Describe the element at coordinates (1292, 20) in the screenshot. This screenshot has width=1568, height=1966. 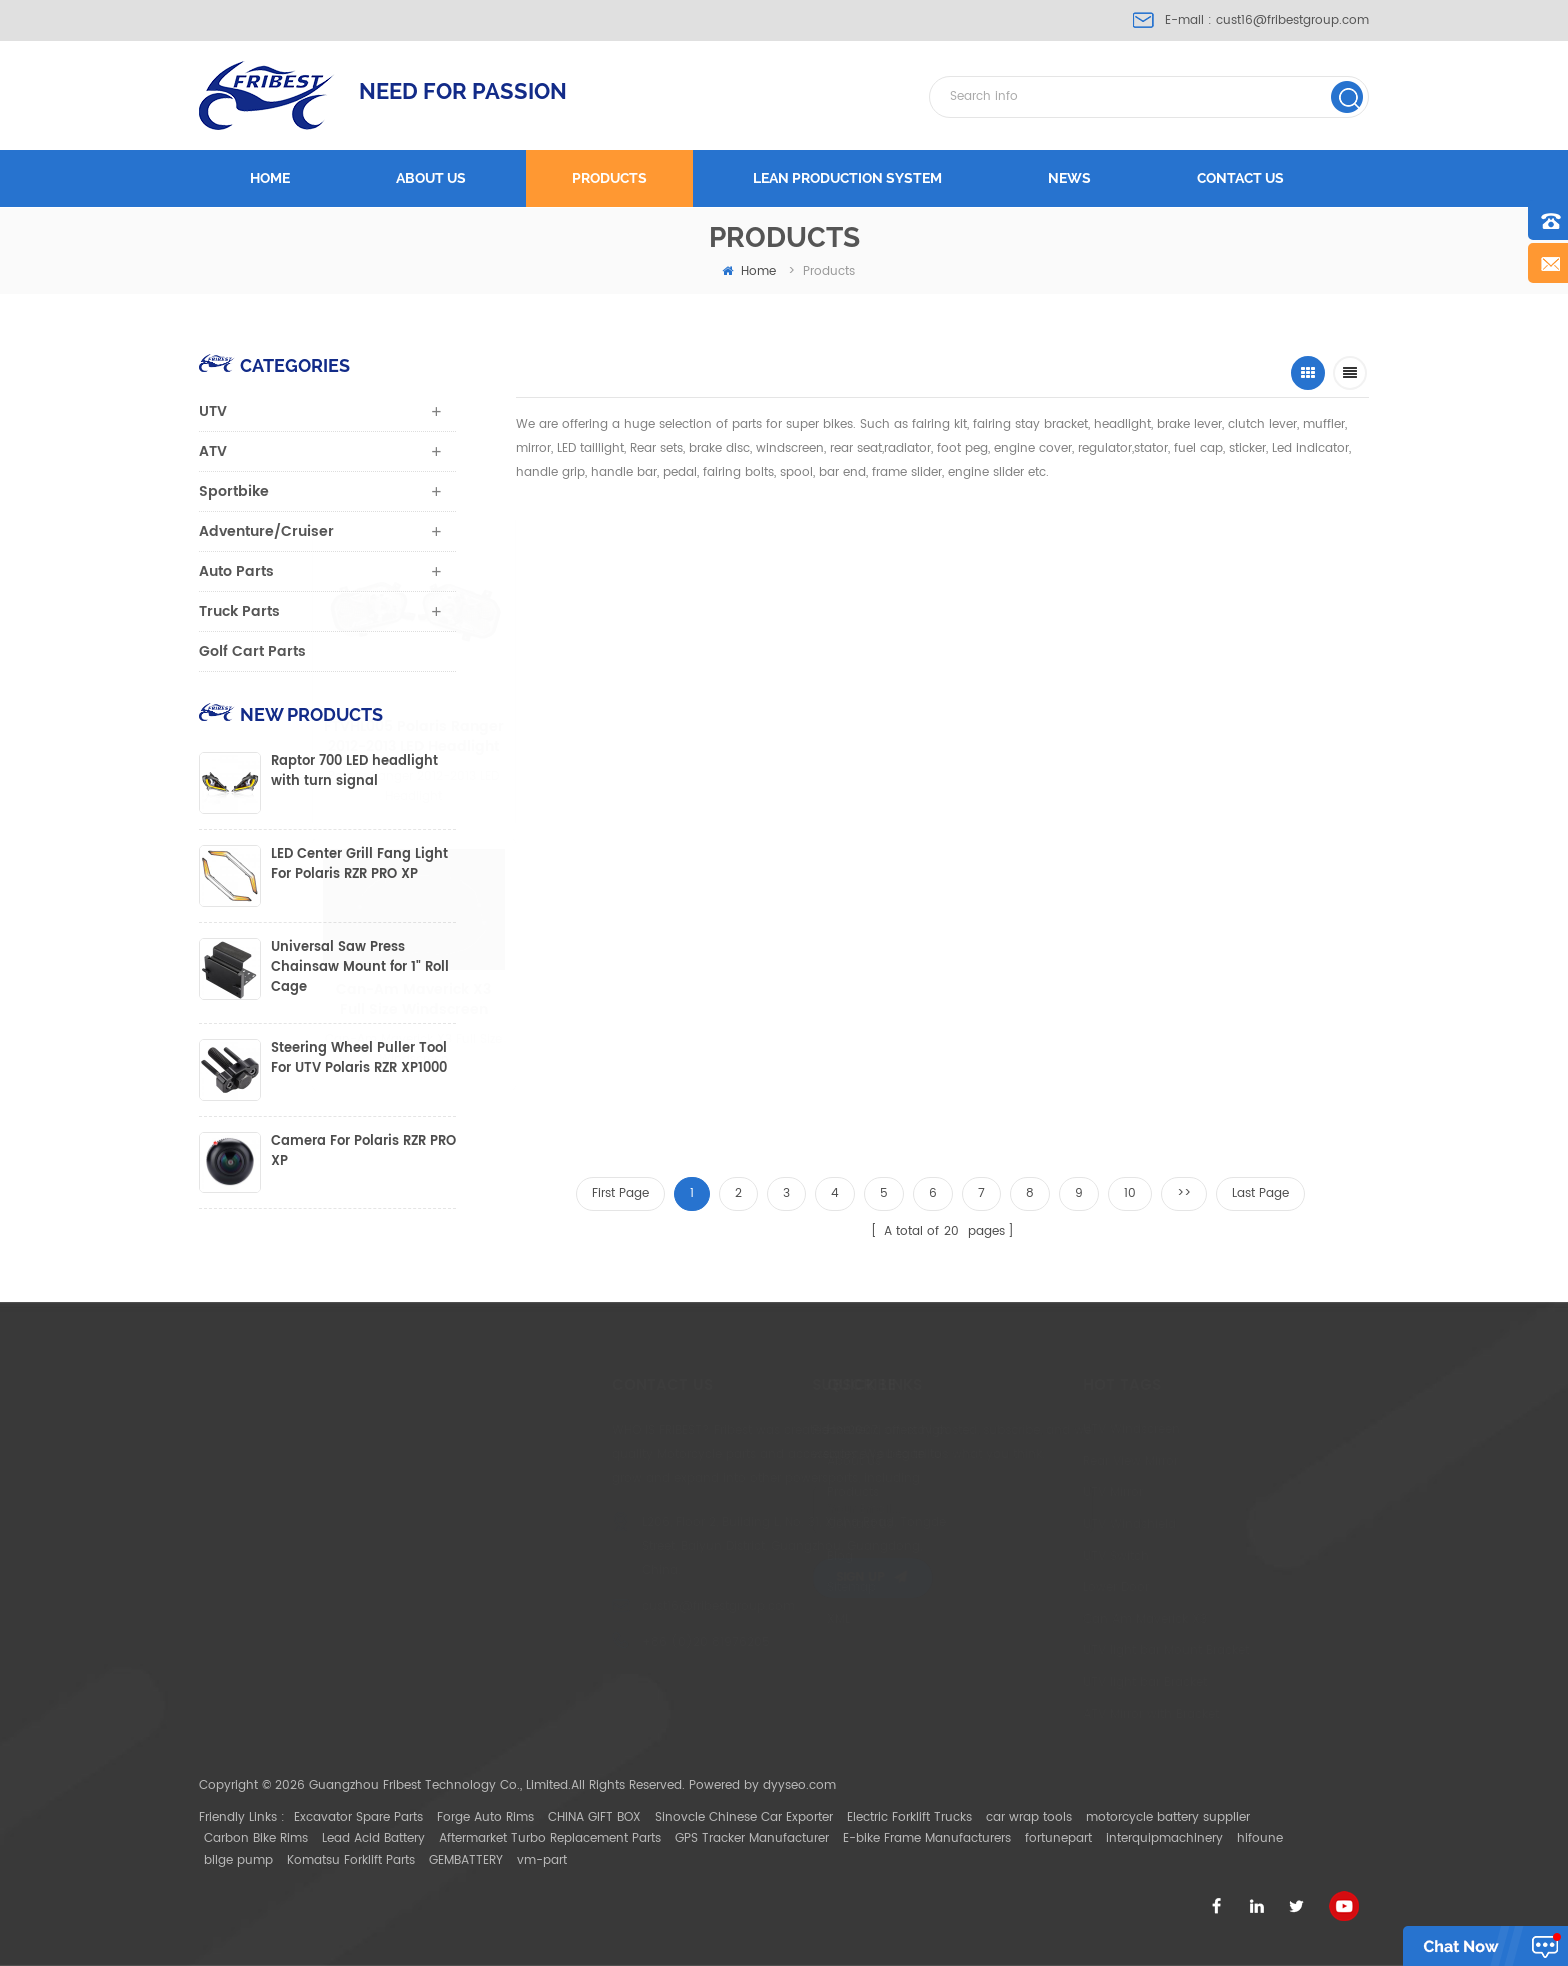
I see `cust16@fribestgroup.com` at that location.